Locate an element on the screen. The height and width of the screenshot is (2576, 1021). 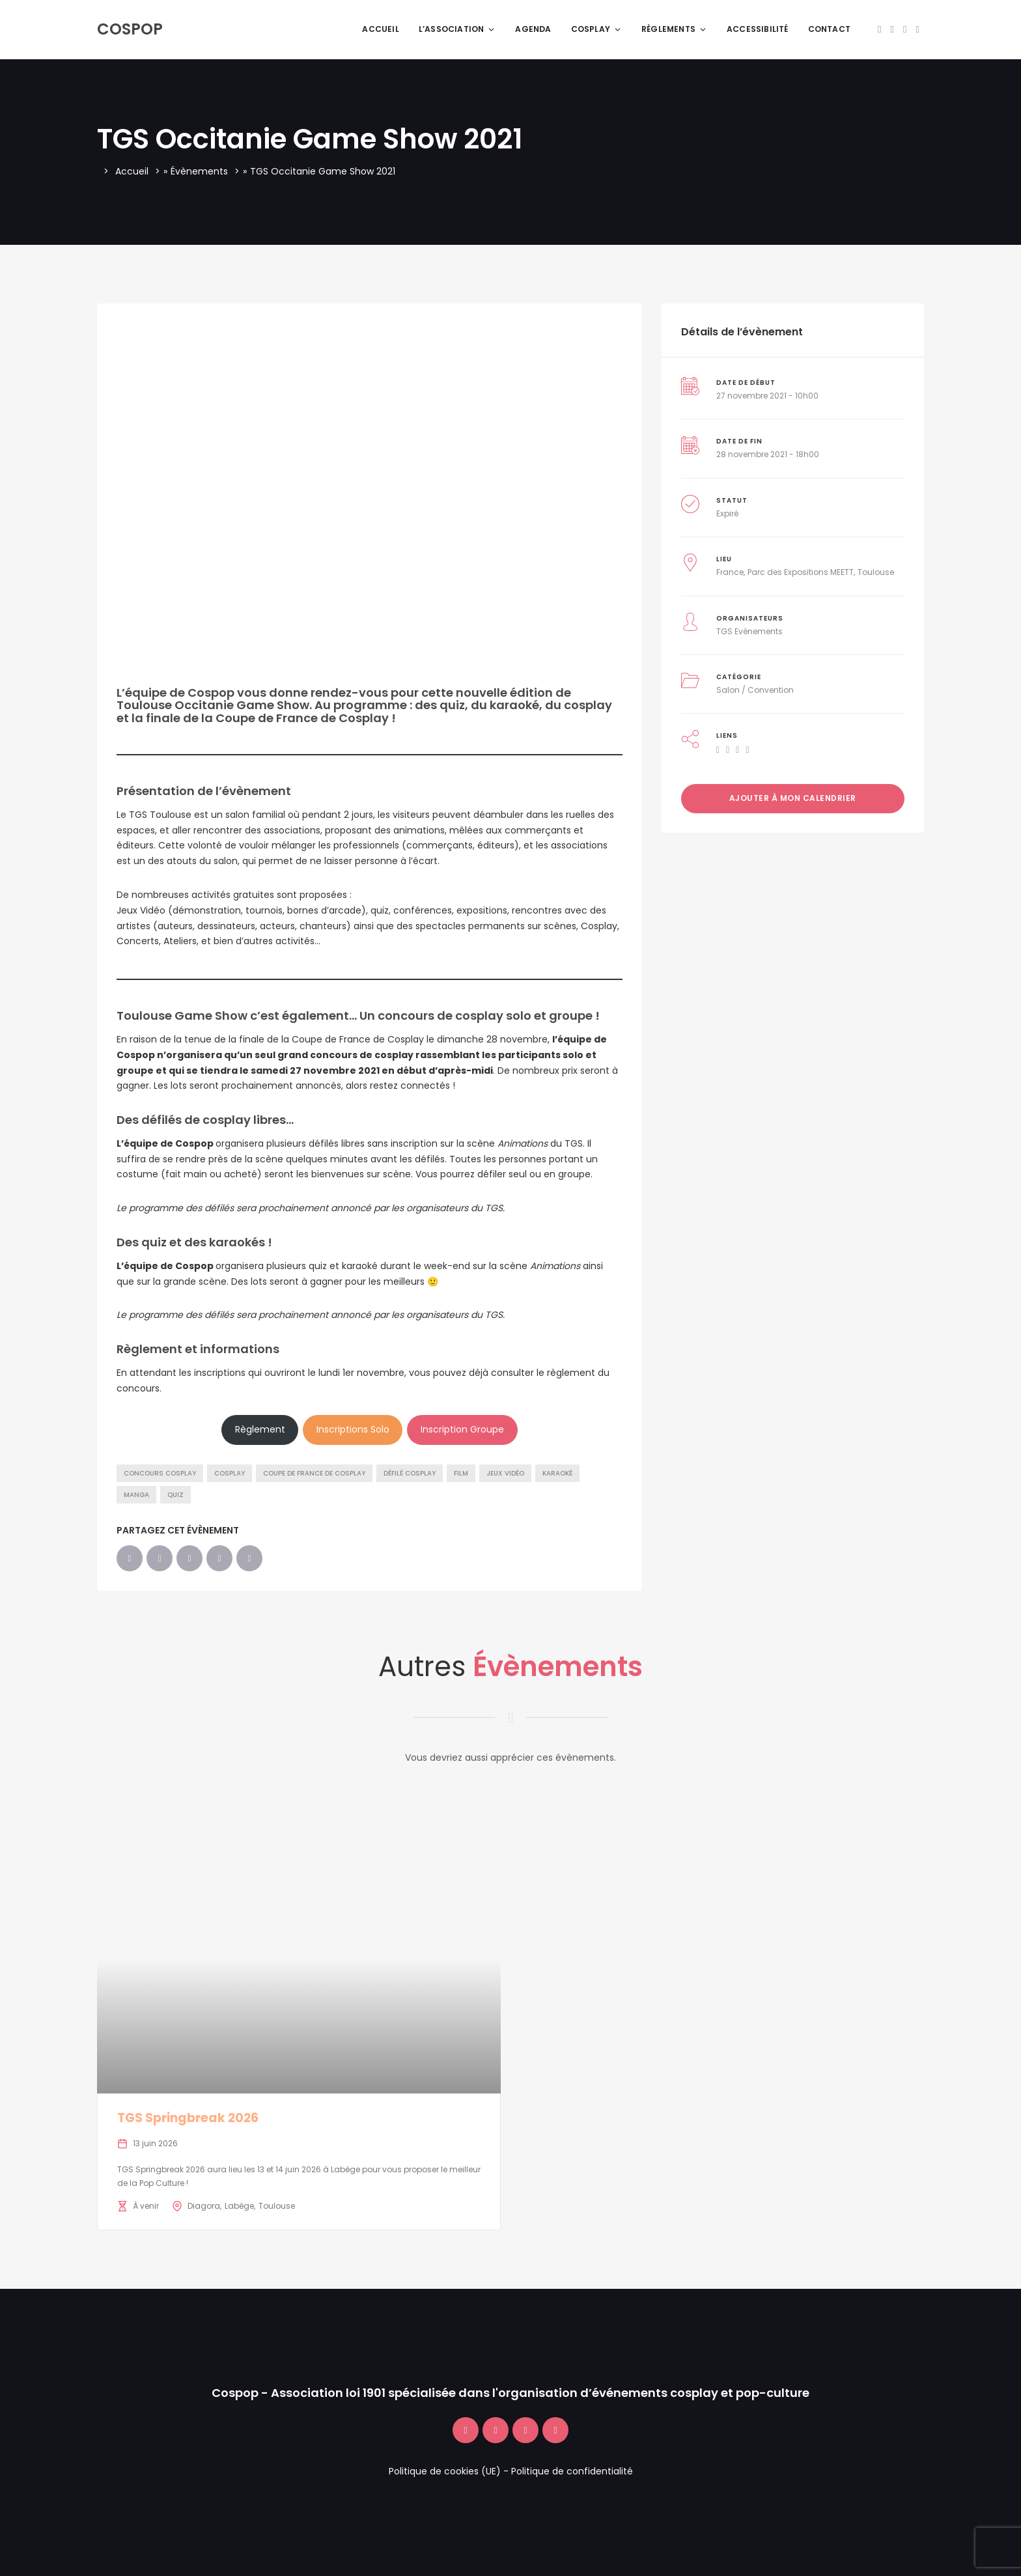
Toulouse is located at coordinates (876, 572).